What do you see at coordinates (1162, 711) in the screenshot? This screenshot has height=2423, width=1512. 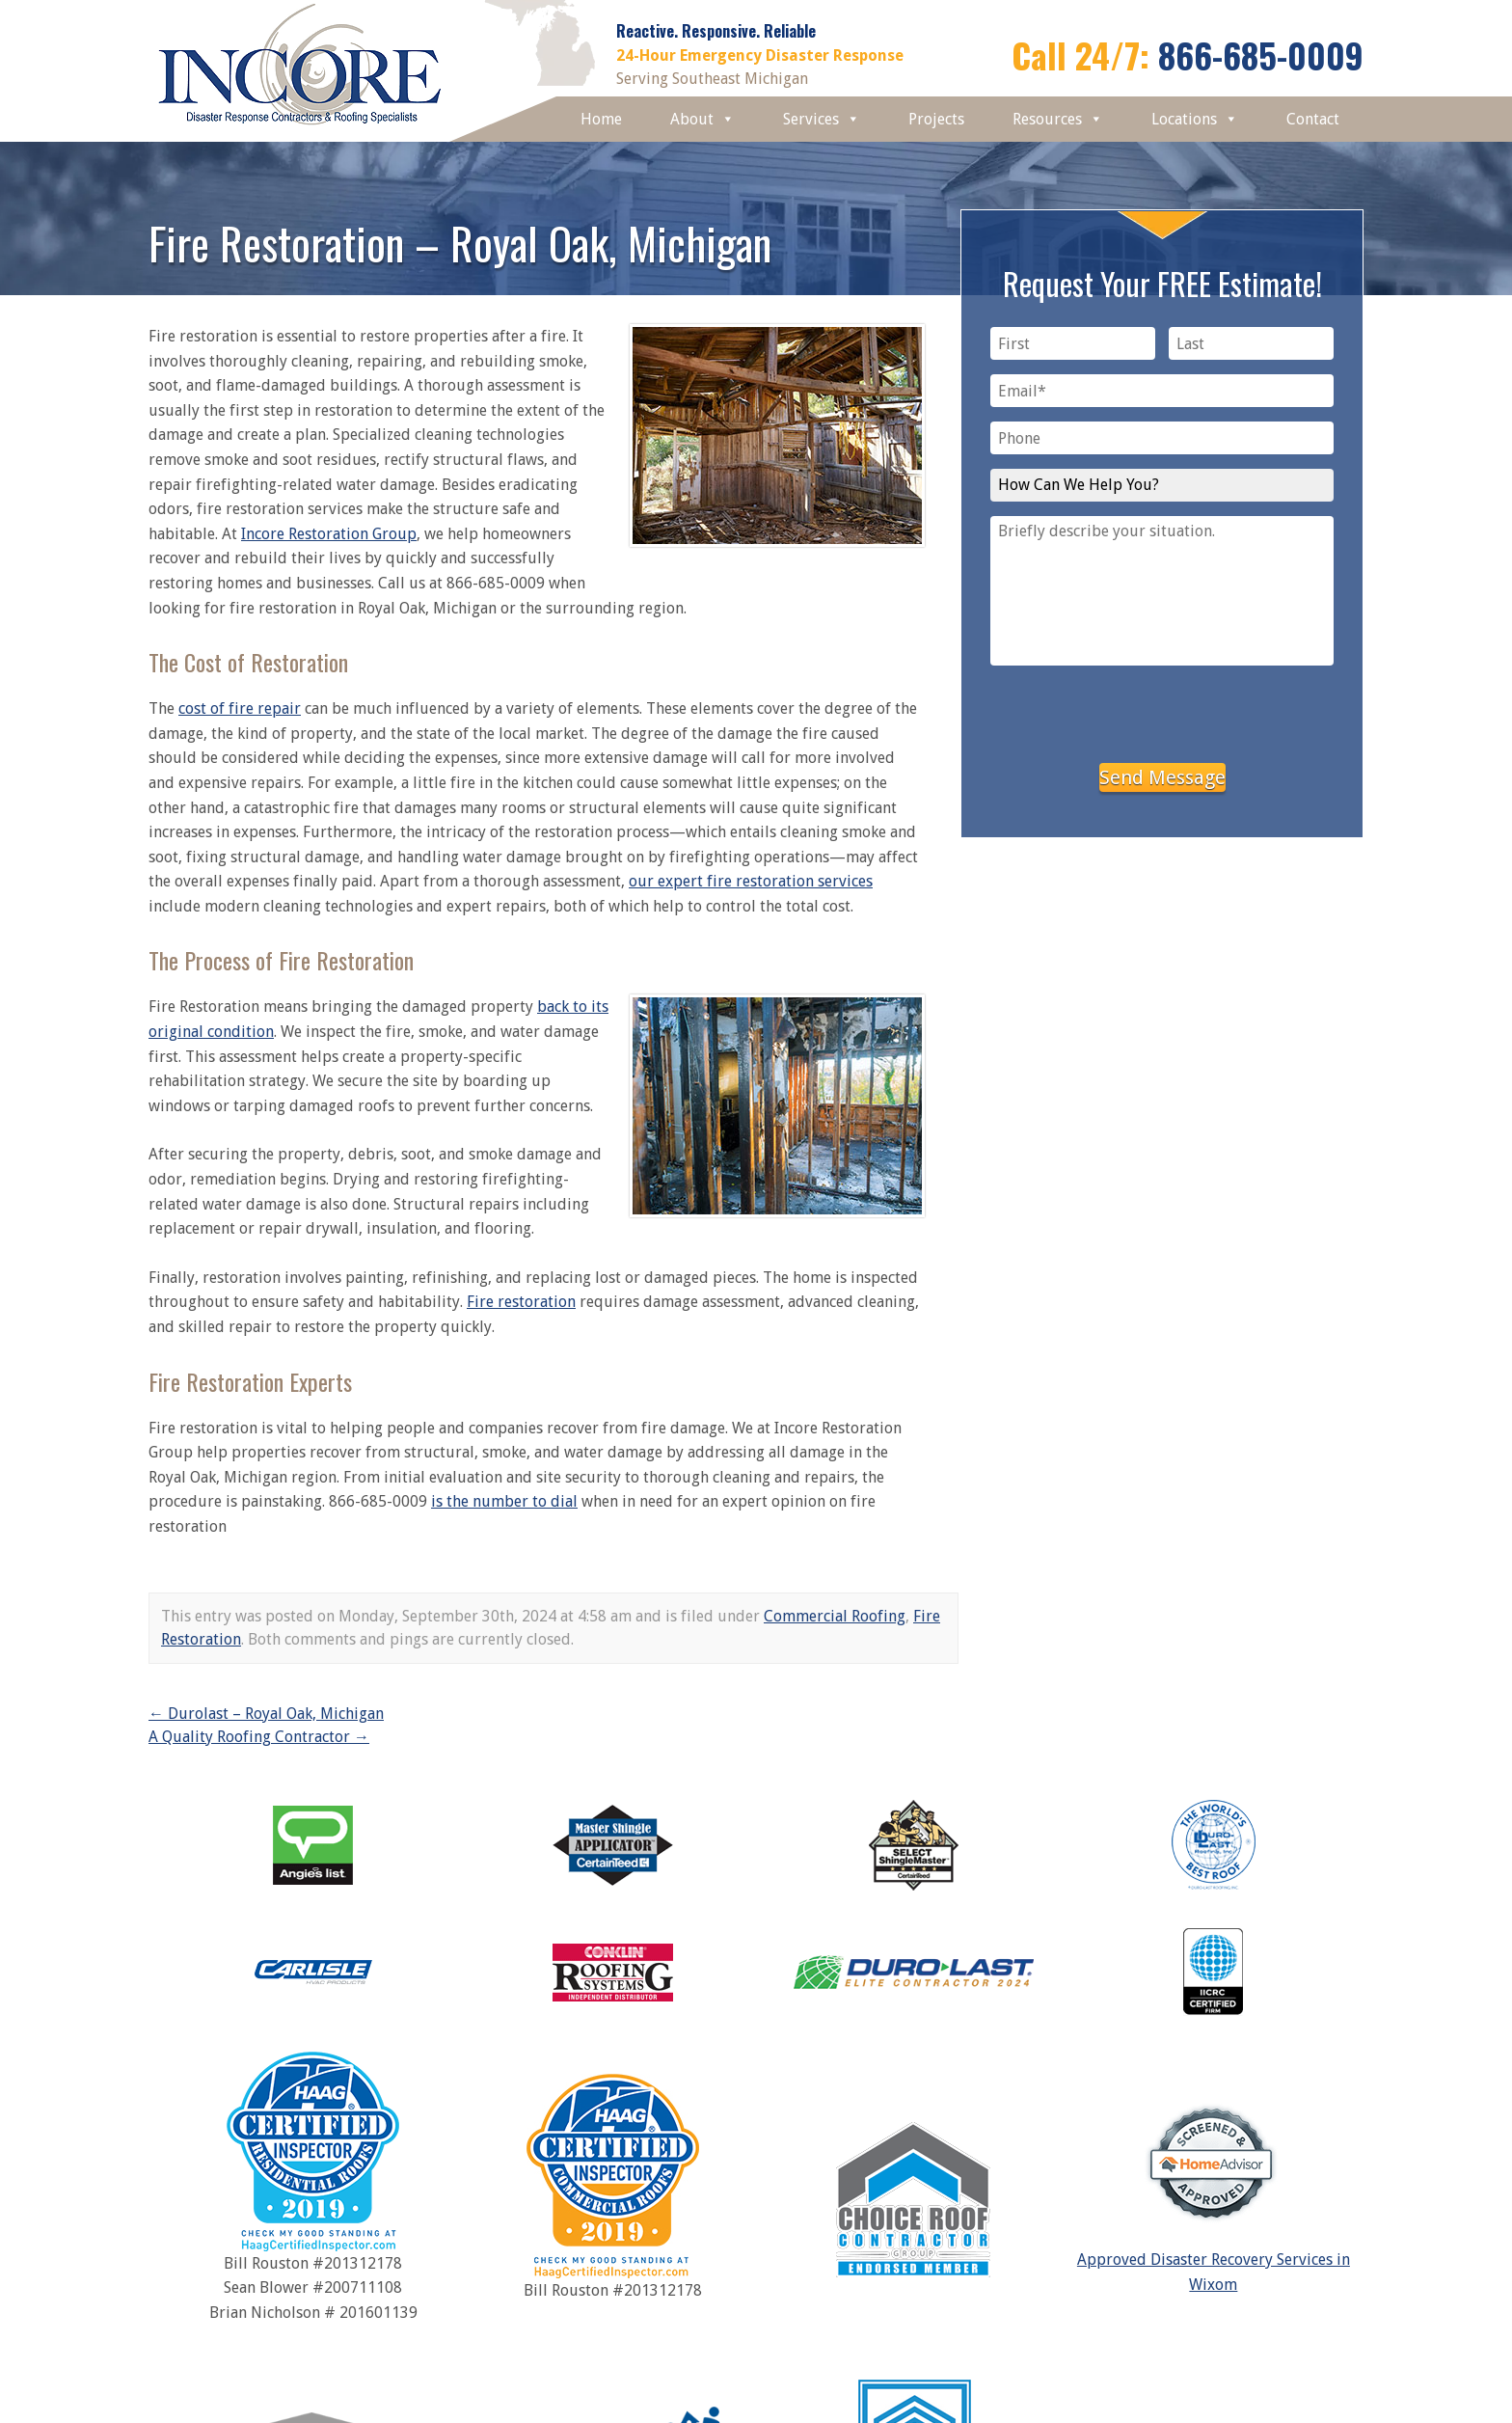 I see `[presentation]` at bounding box center [1162, 711].